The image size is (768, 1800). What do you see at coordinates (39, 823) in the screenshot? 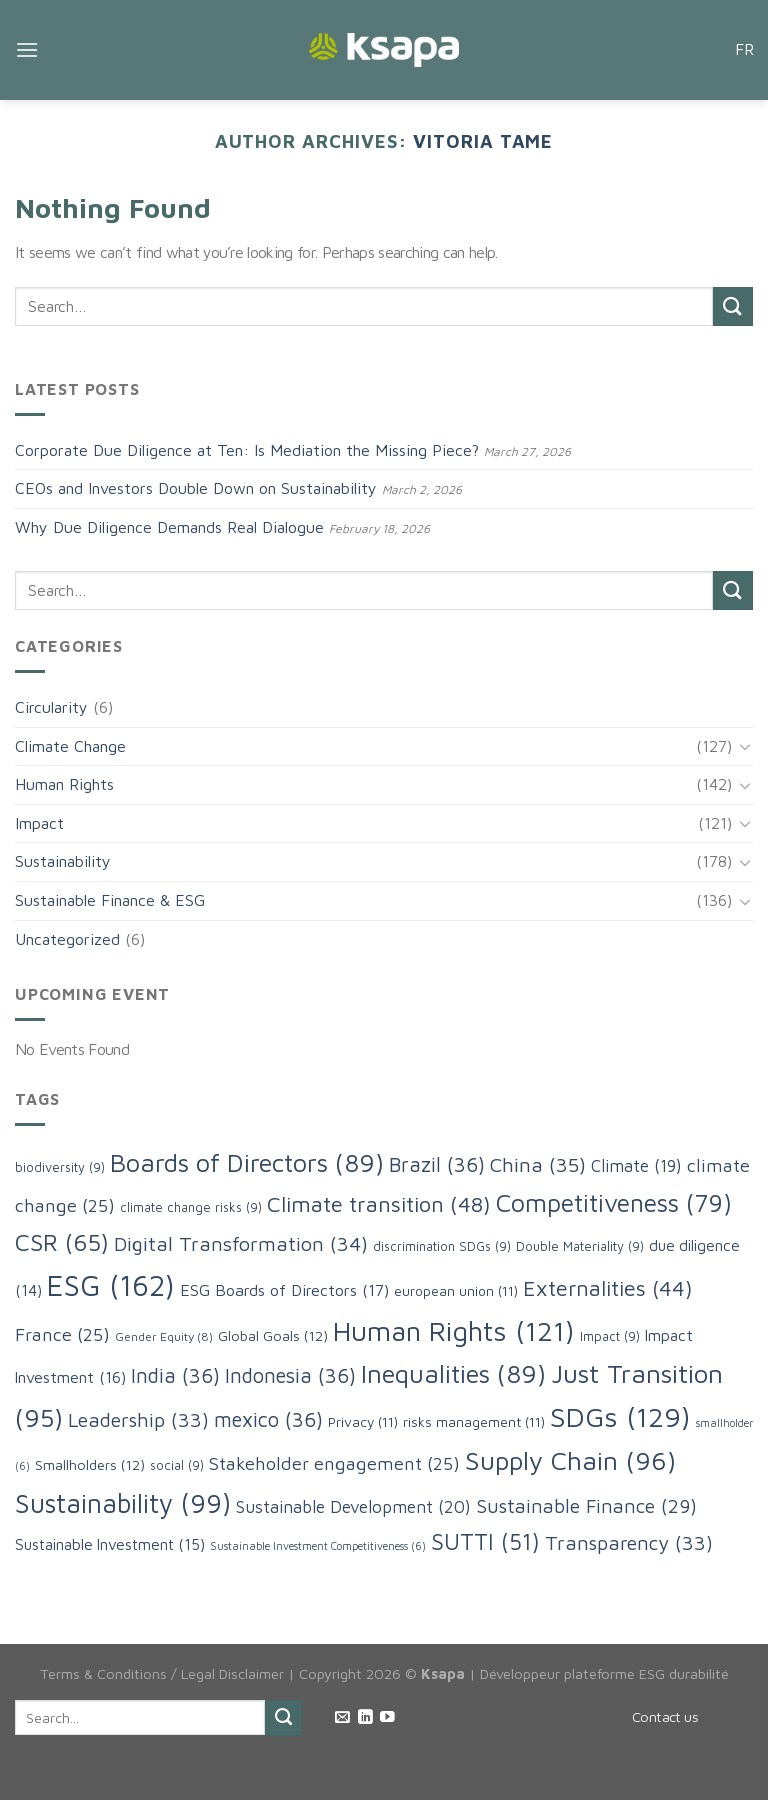
I see `Impact` at bounding box center [39, 823].